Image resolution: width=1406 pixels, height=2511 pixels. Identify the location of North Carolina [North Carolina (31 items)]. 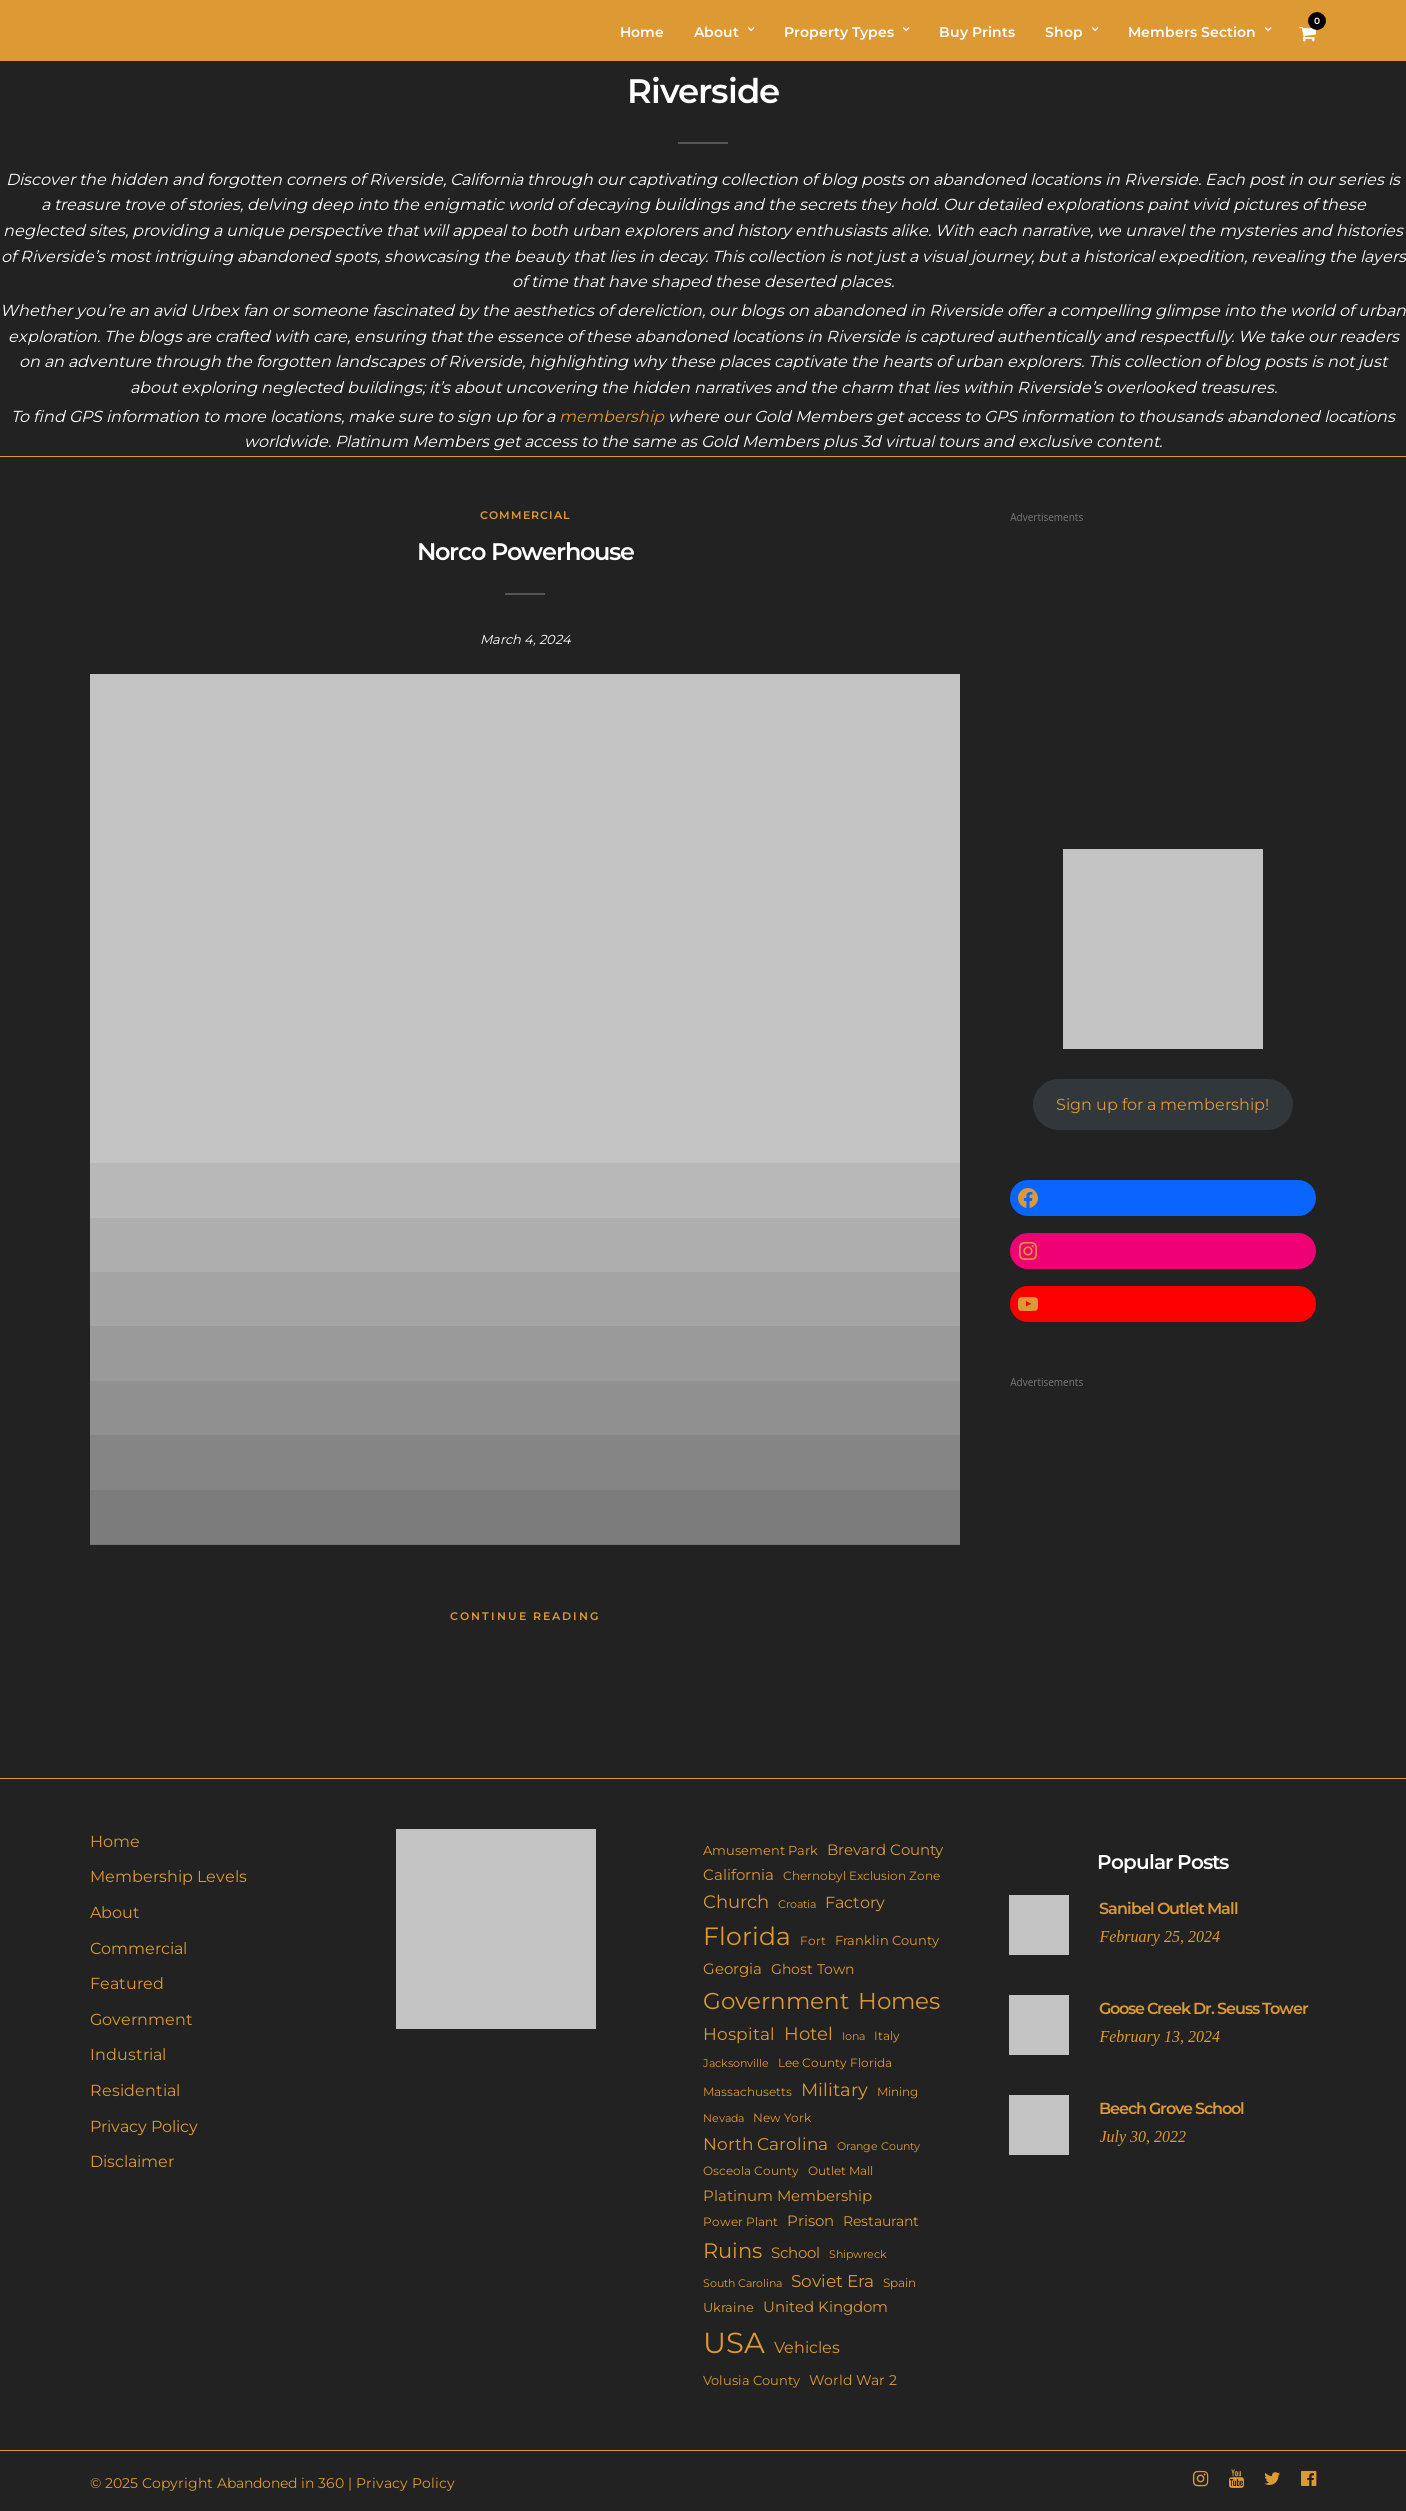
(765, 2143).